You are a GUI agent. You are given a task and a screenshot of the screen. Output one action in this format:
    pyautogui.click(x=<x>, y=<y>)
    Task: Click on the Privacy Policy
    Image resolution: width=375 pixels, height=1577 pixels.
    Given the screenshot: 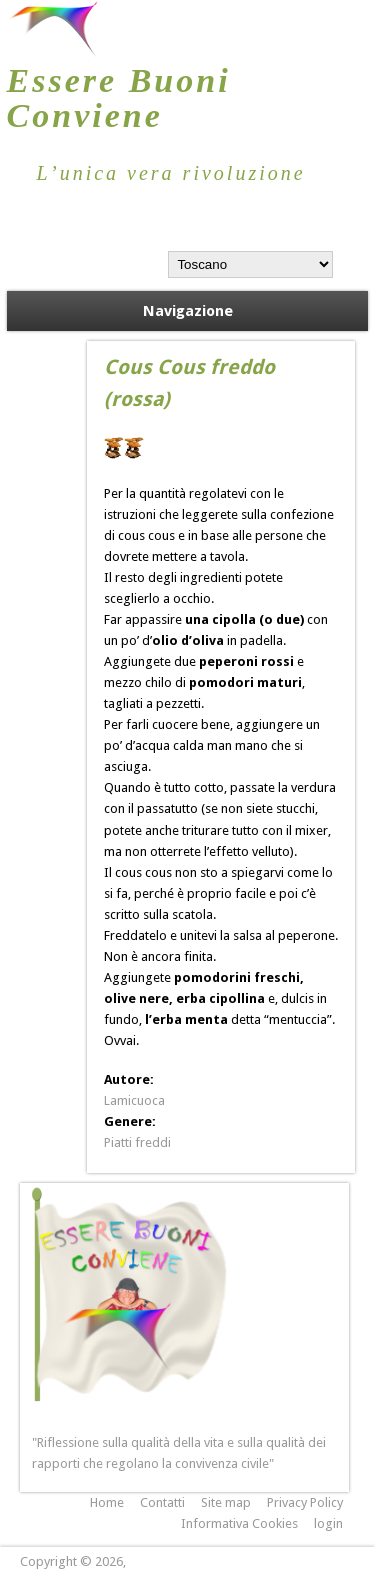 What is the action you would take?
    pyautogui.click(x=305, y=1502)
    